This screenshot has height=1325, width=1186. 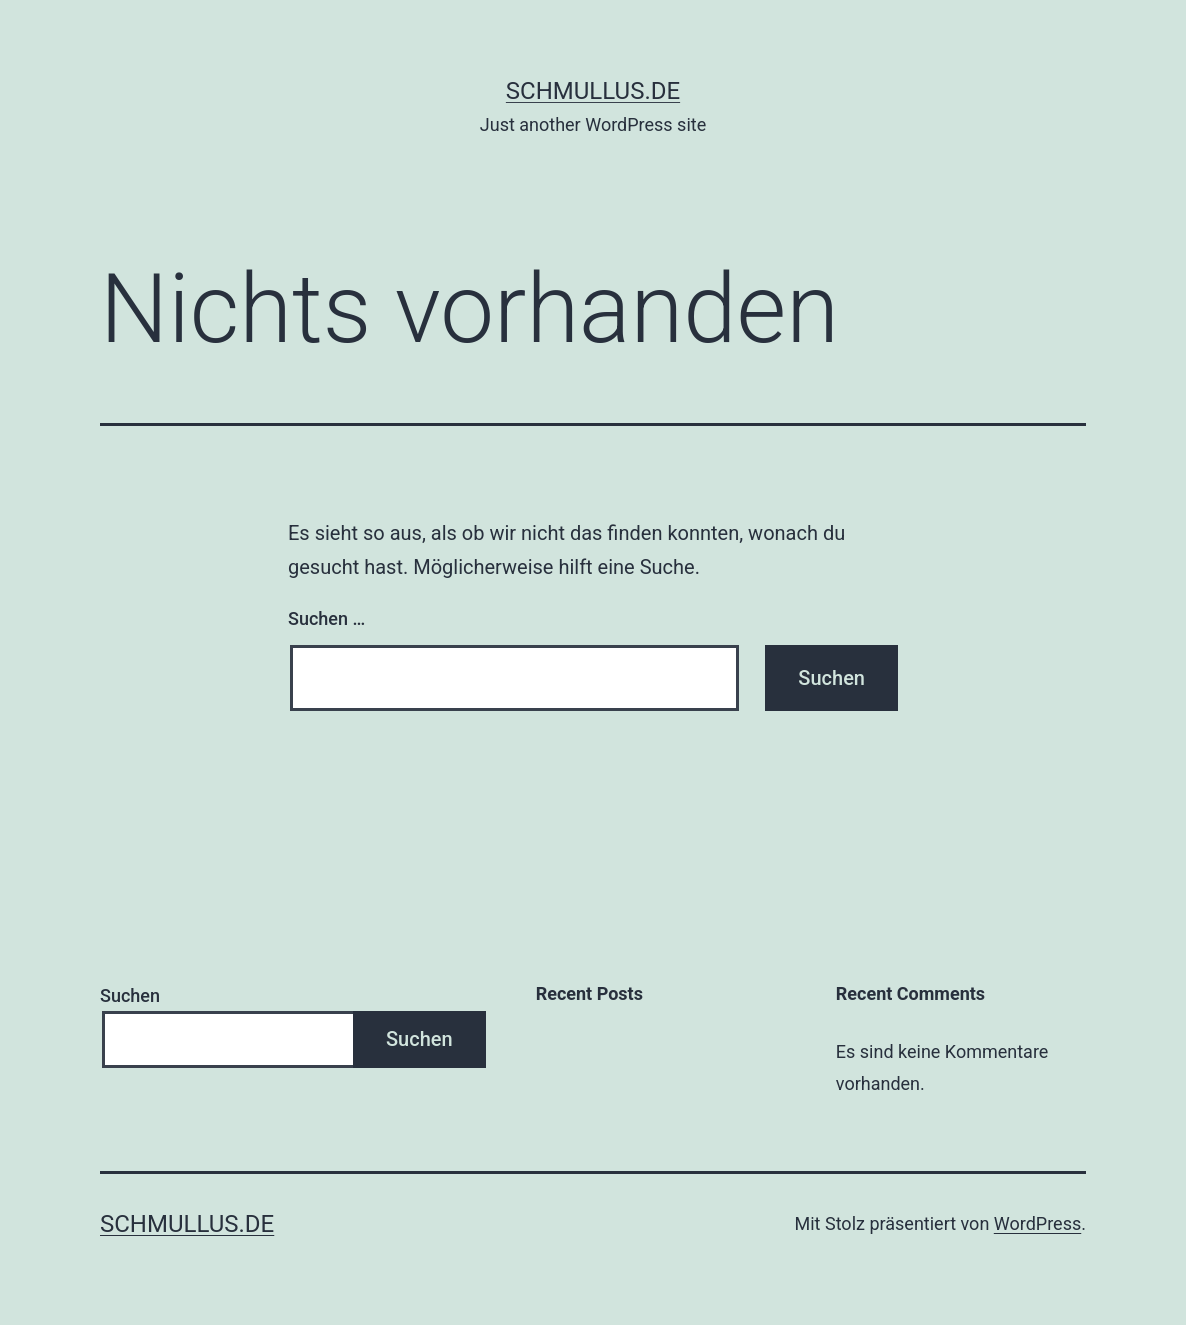 I want to click on Suchen, so click(x=130, y=995).